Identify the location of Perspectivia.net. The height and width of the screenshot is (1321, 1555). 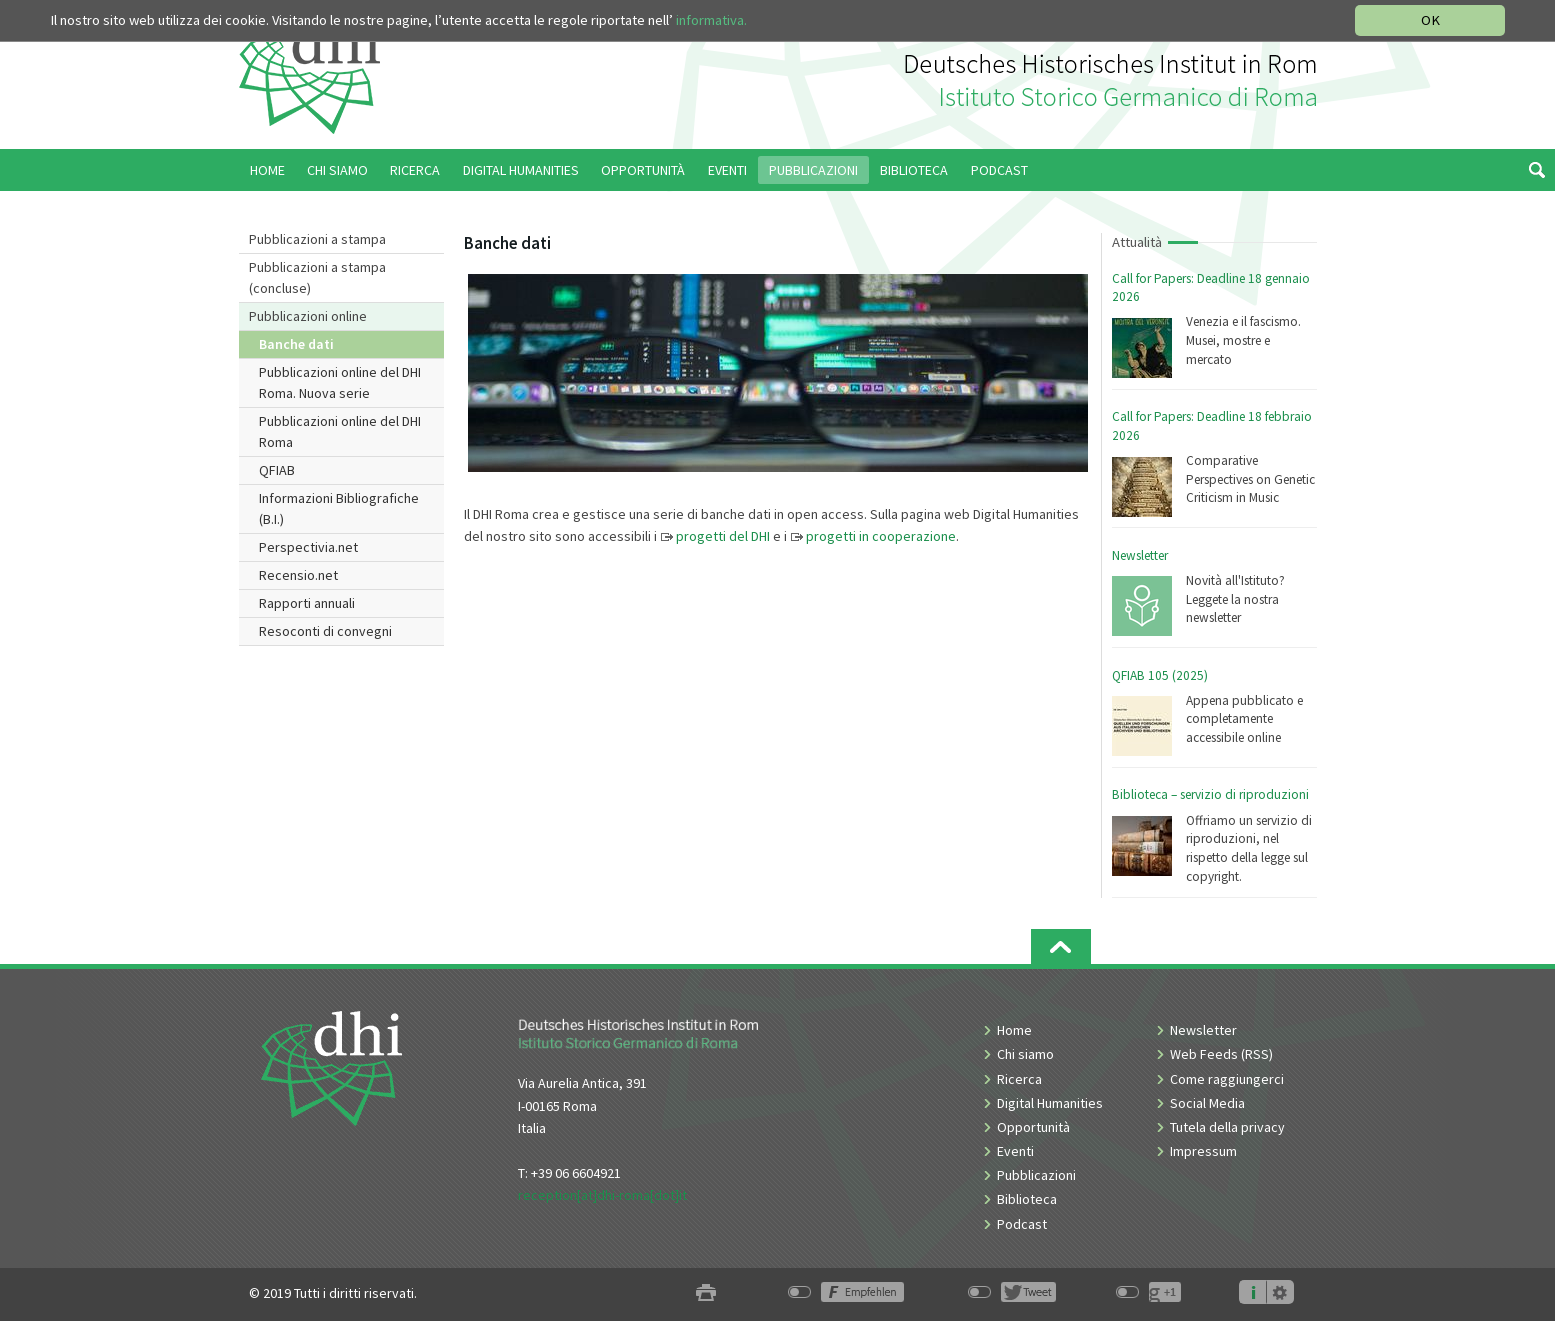
(308, 547).